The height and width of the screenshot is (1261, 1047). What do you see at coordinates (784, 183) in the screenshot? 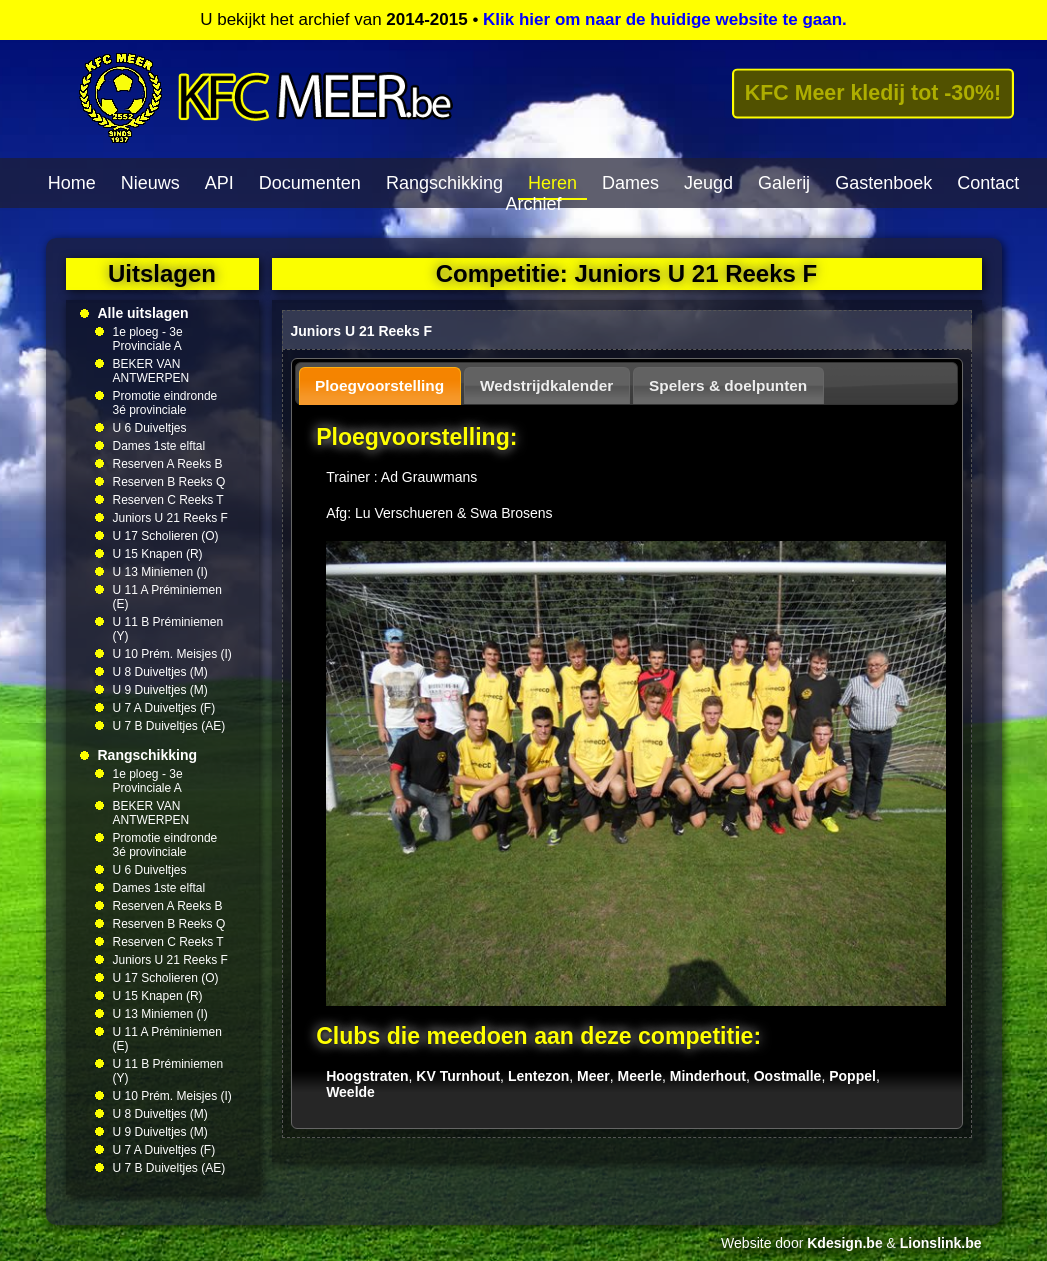
I see `Galerij` at bounding box center [784, 183].